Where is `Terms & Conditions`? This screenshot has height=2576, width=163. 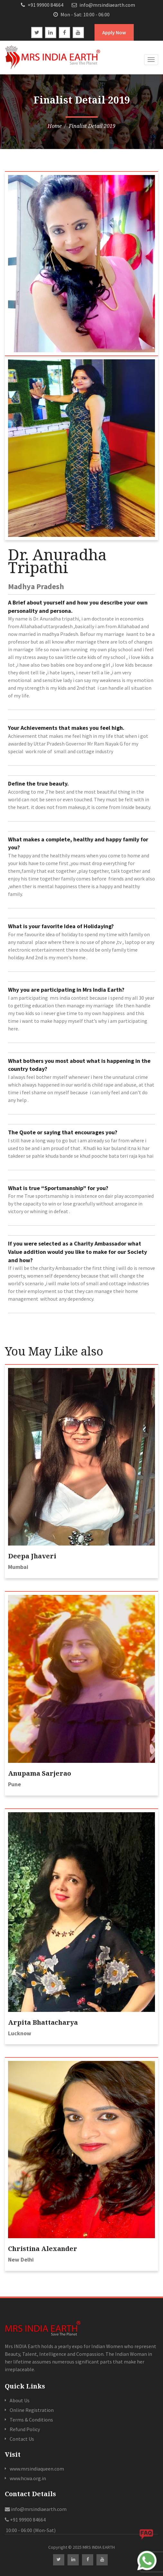
Terms & Conditions is located at coordinates (31, 2419).